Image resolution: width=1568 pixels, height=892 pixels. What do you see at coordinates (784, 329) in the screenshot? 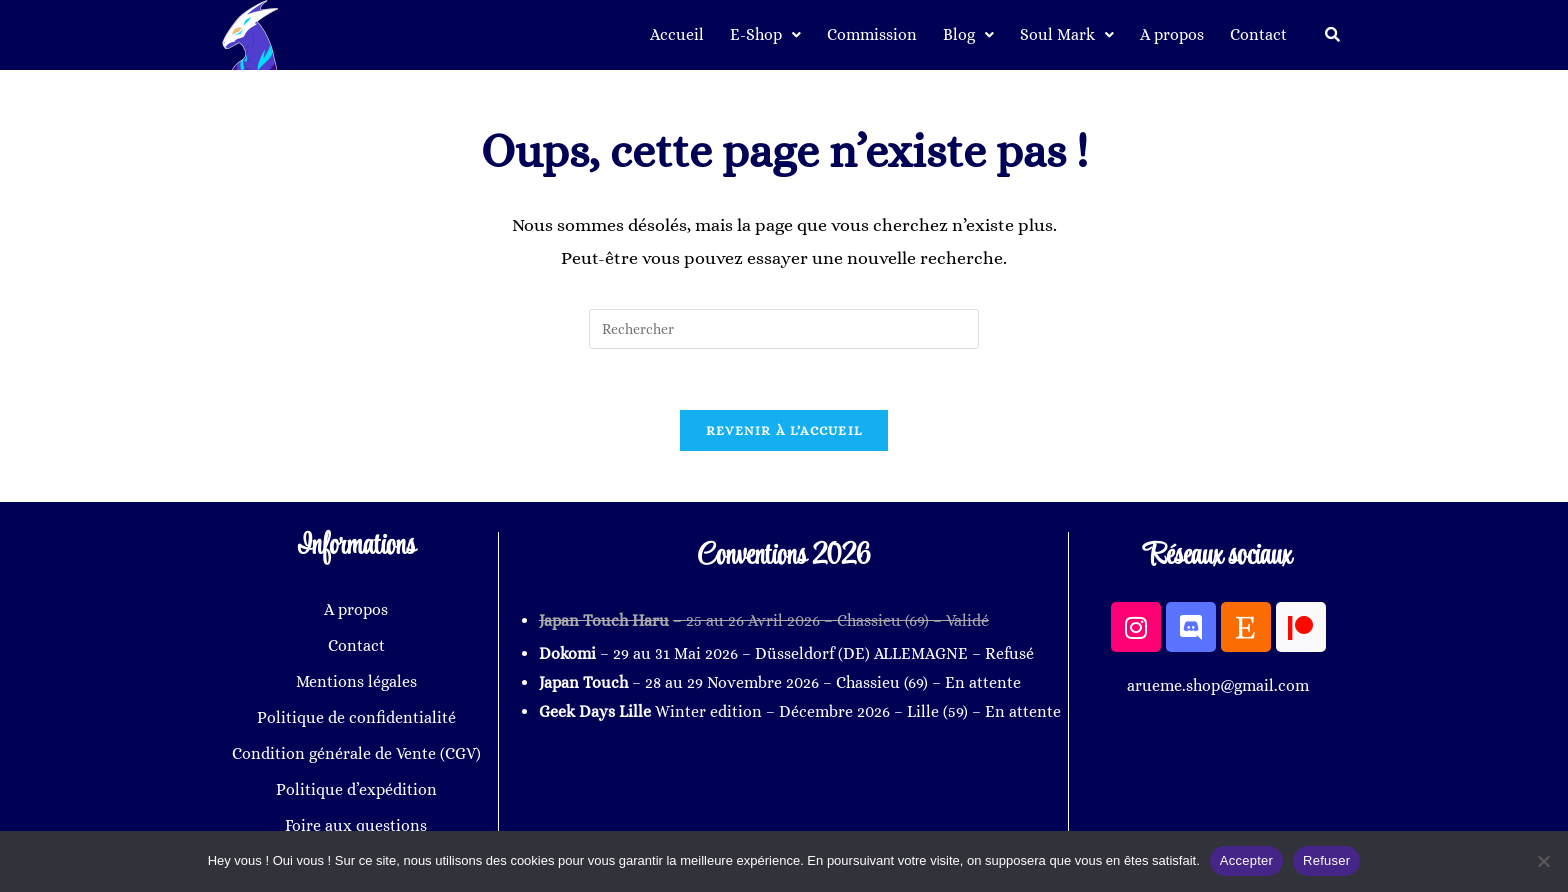
I see `[Insérer une requête de recherche]` at bounding box center [784, 329].